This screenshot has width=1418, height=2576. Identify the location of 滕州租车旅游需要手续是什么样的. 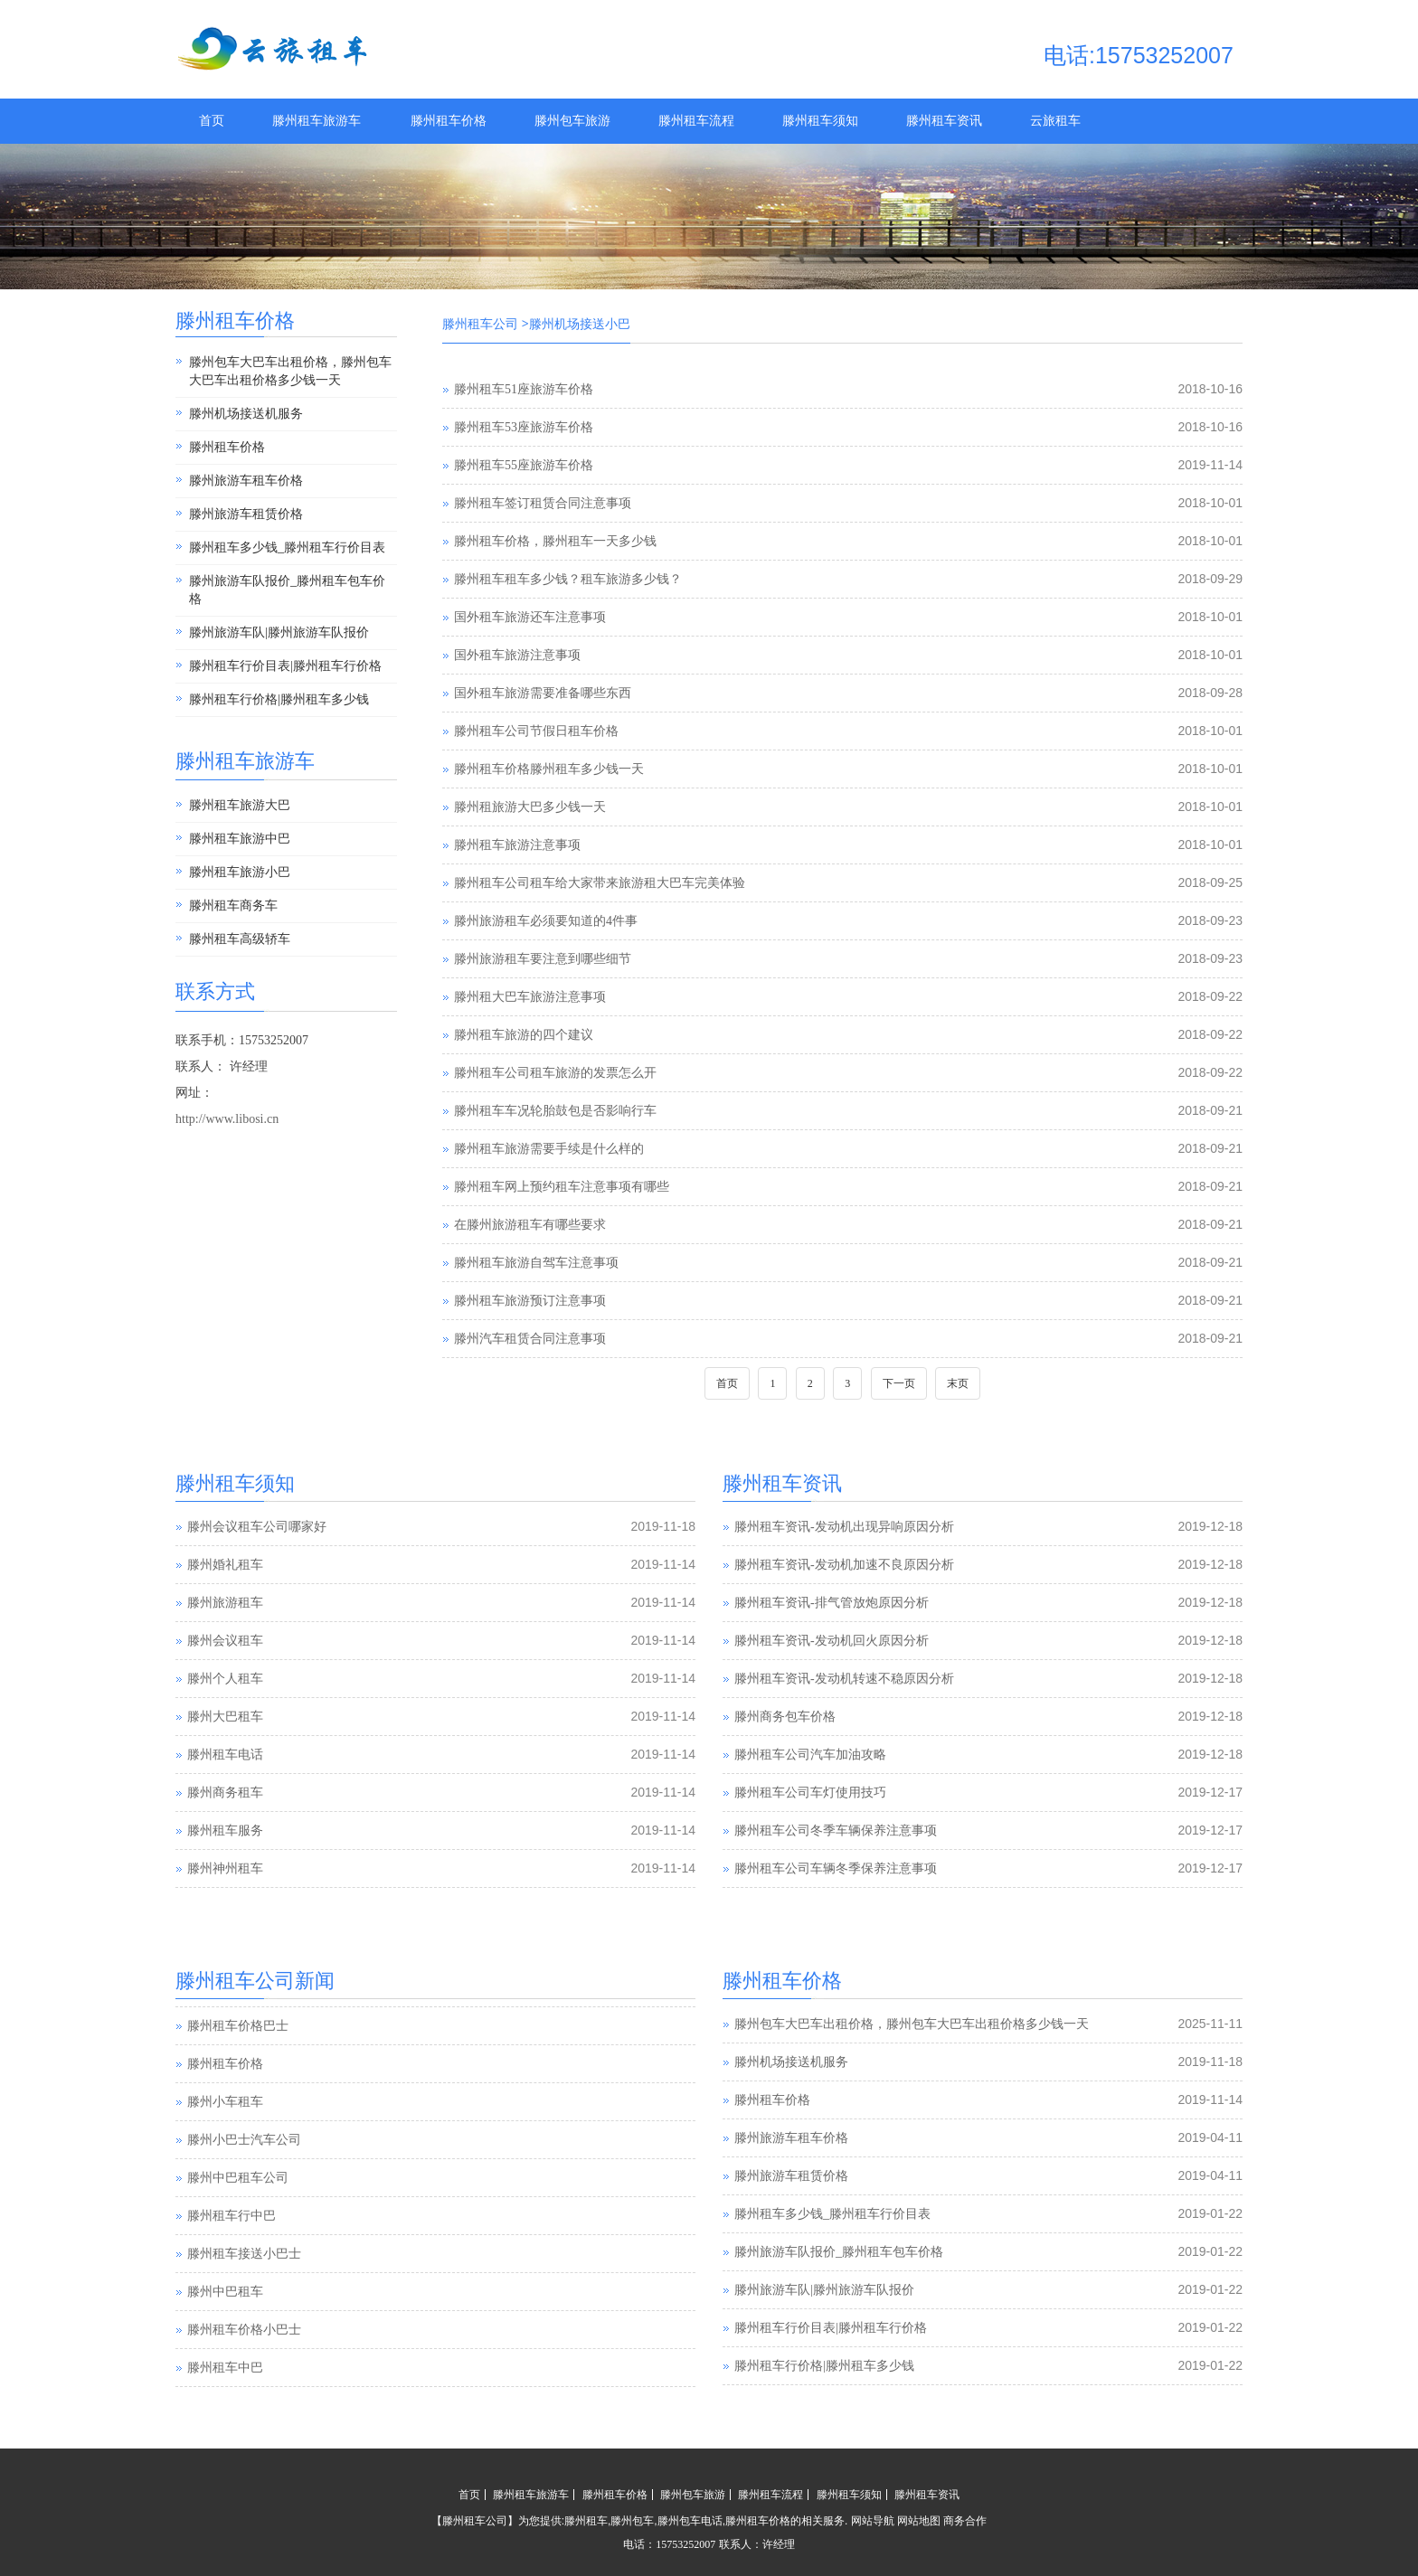
(549, 1149).